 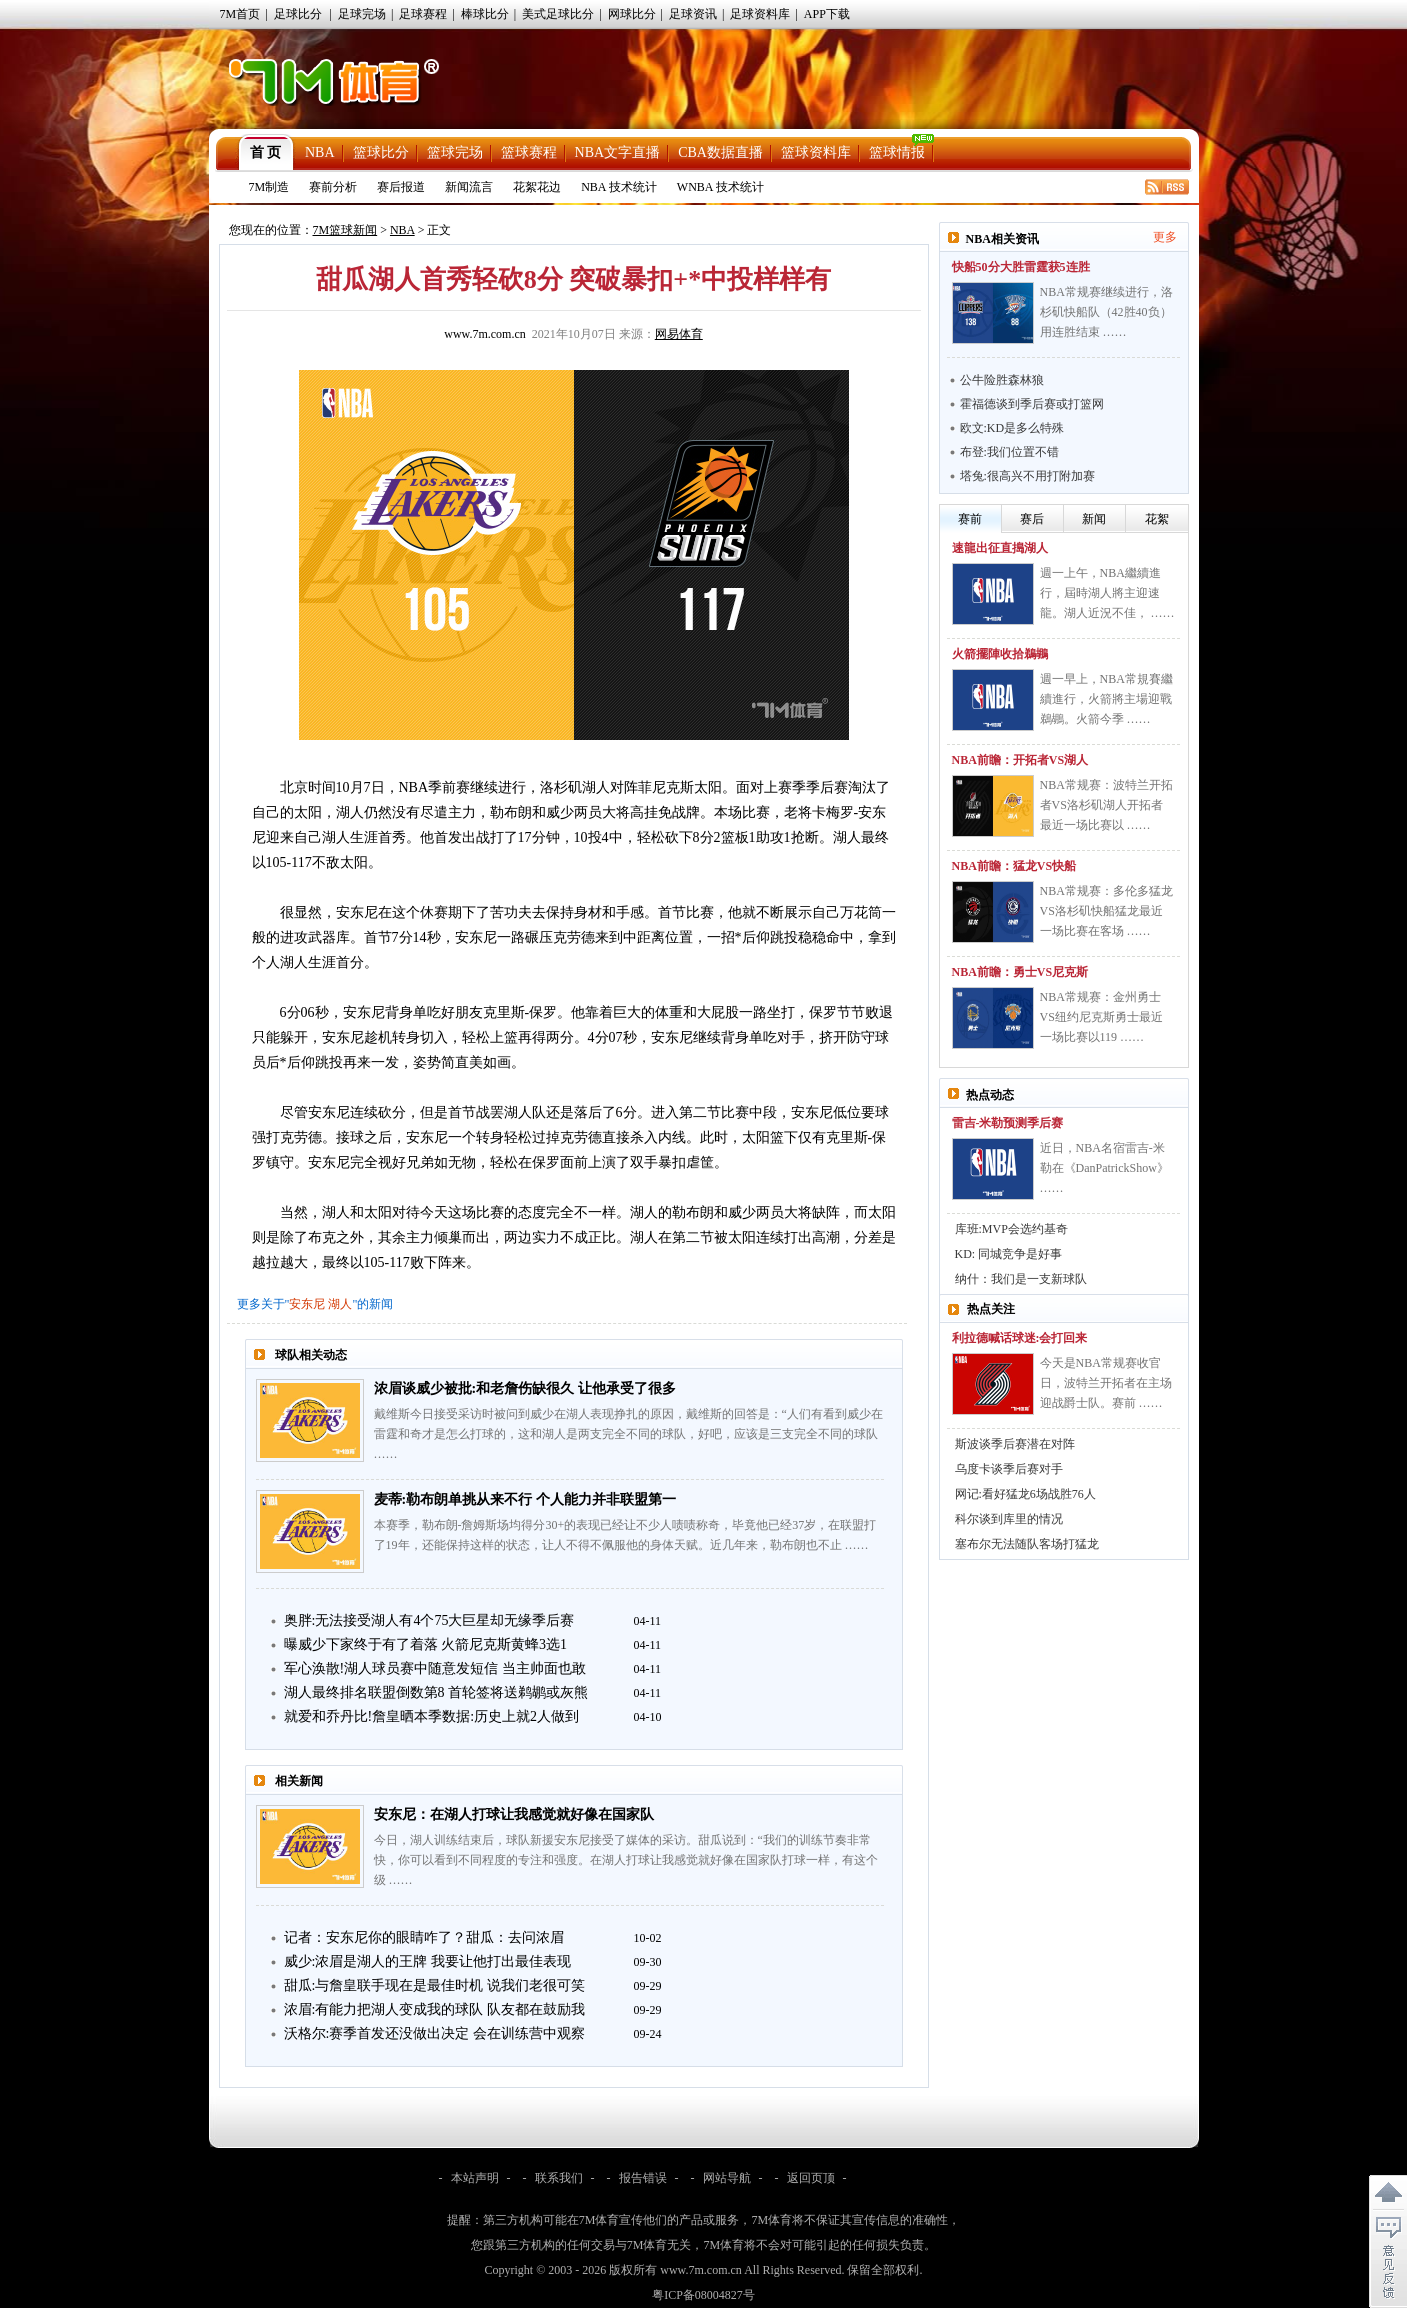 I want to click on 花絮花边, so click(x=537, y=187).